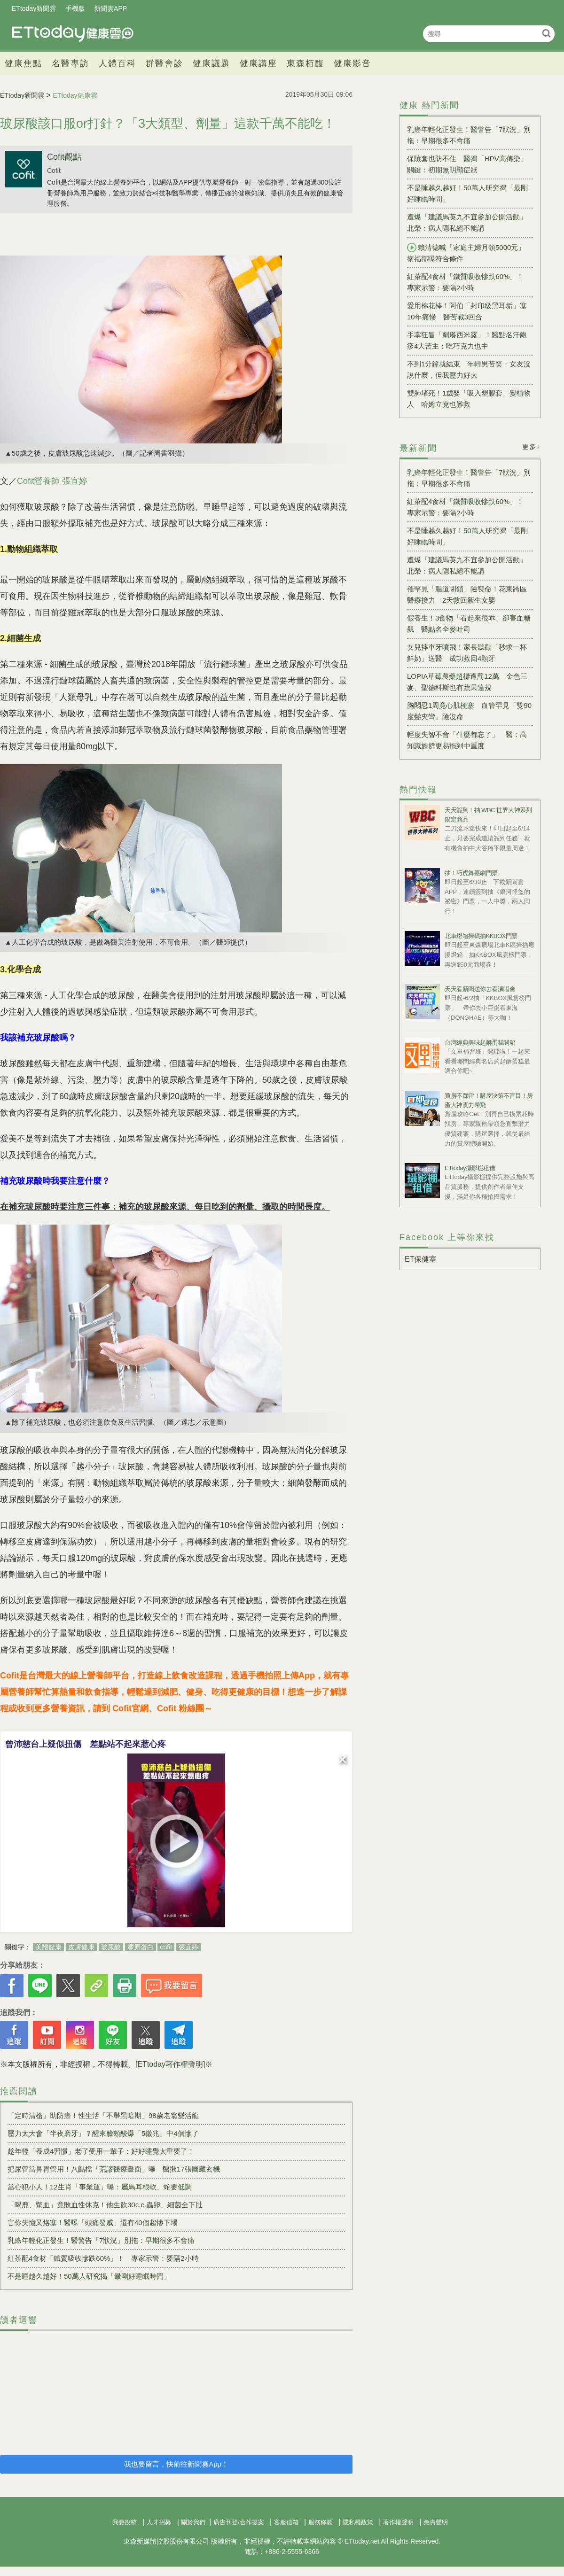 Image resolution: width=564 pixels, height=2576 pixels. I want to click on 健康講座, so click(258, 63).